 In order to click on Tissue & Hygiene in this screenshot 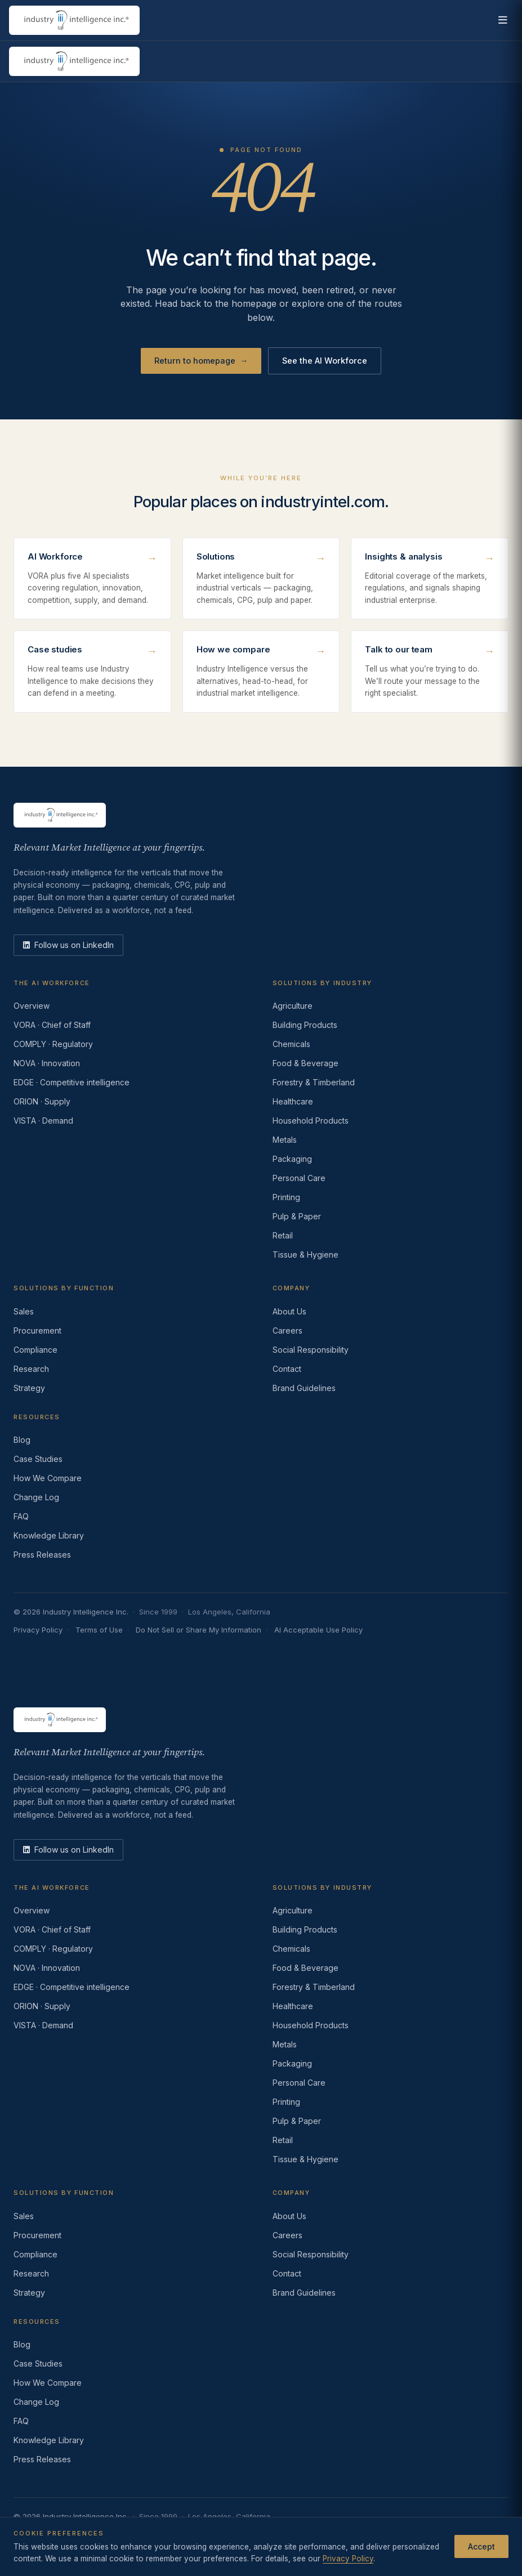, I will do `click(305, 1254)`.